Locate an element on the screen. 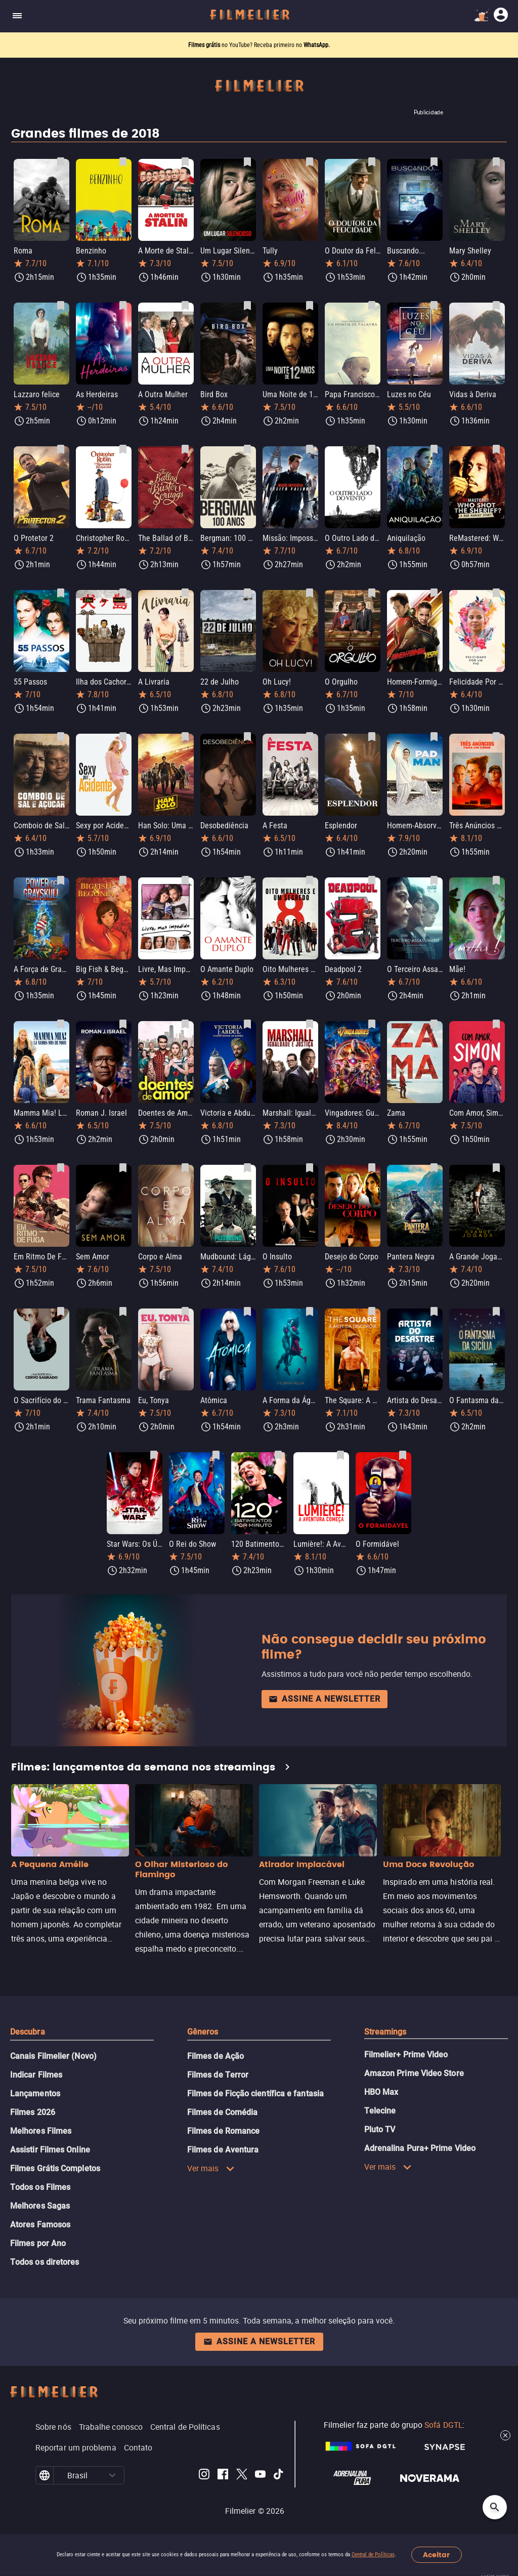 This screenshot has height=2576, width=518. Reportar um problema is located at coordinates (75, 2447).